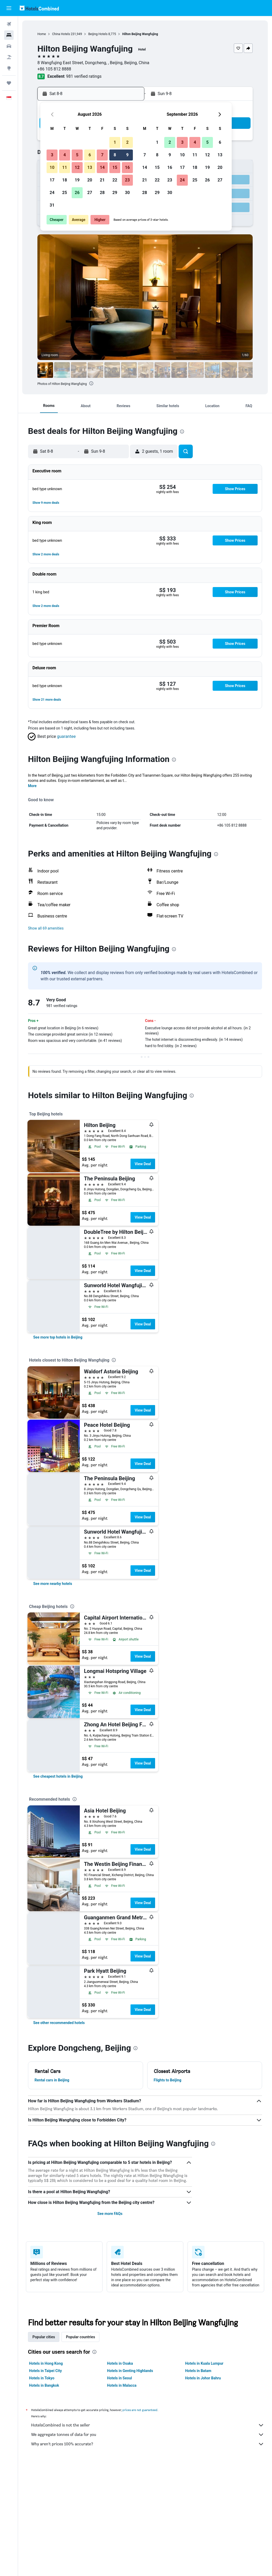 This screenshot has height=2576, width=272. Describe the element at coordinates (114, 167) in the screenshot. I see `15 [button]` at that location.